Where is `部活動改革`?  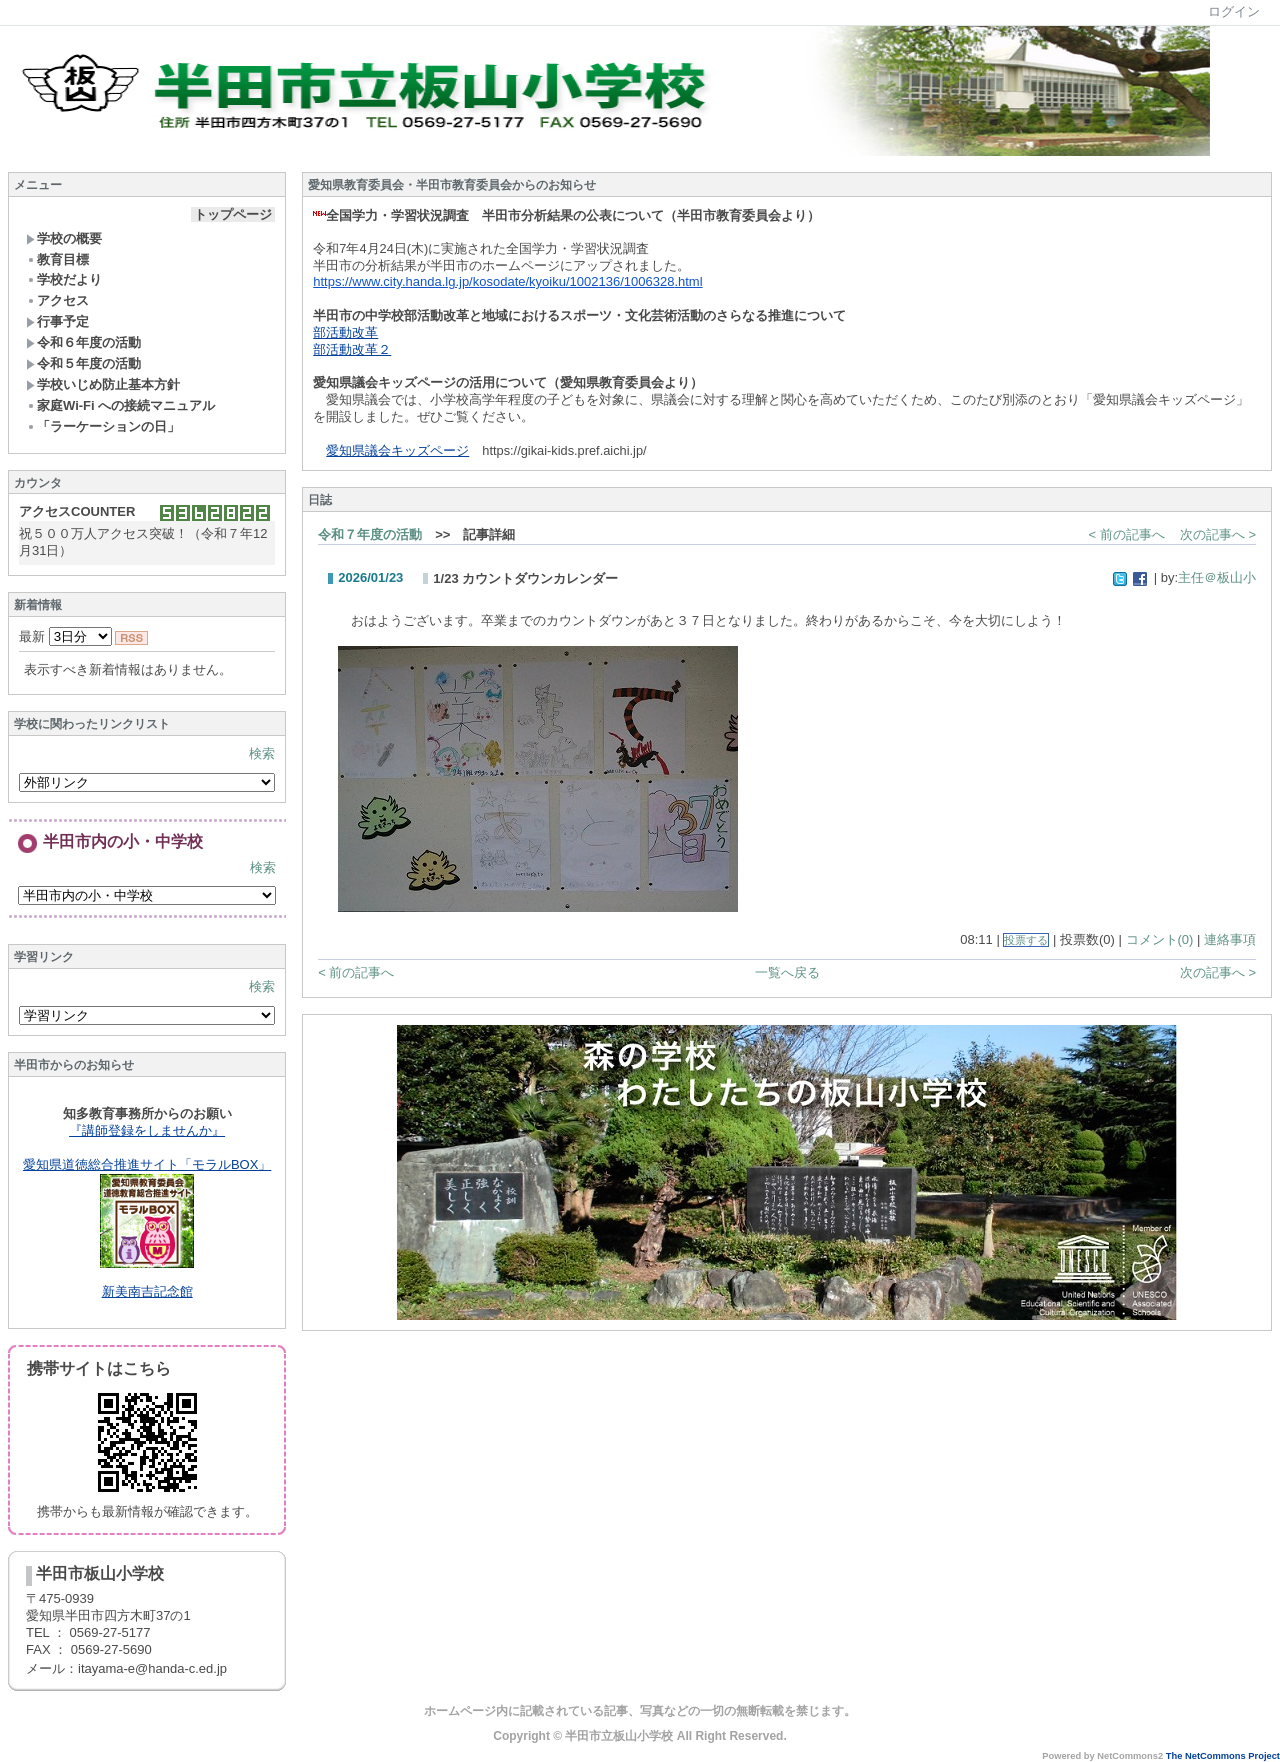 部活動改革 is located at coordinates (345, 332).